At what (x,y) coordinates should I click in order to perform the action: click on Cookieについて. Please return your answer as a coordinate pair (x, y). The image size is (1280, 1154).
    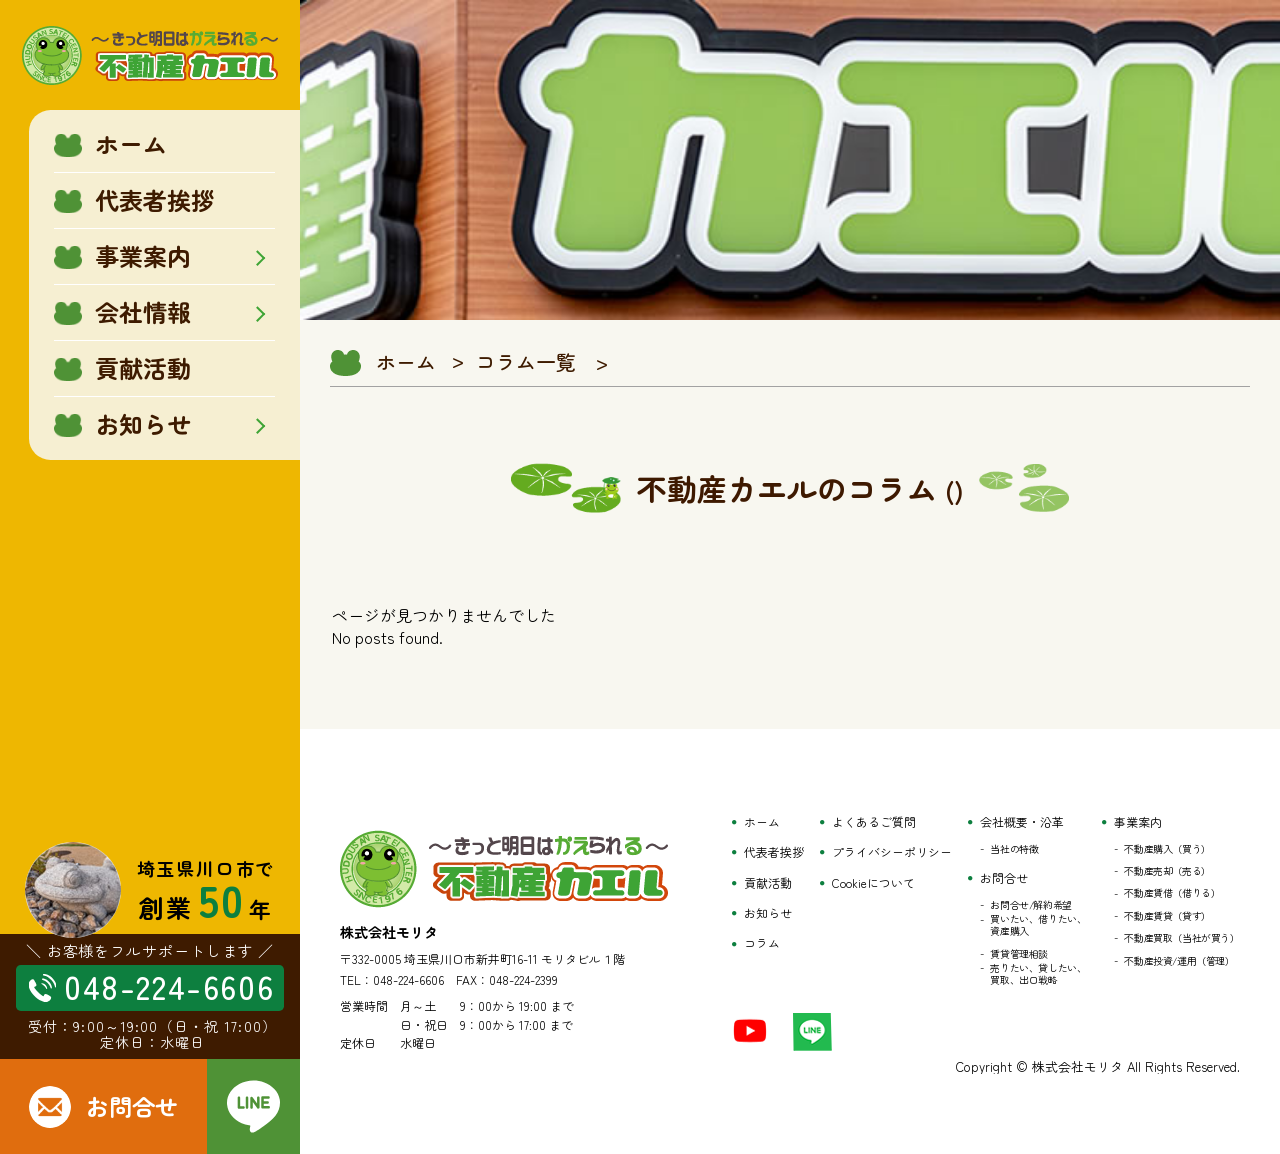
    Looking at the image, I should click on (873, 883).